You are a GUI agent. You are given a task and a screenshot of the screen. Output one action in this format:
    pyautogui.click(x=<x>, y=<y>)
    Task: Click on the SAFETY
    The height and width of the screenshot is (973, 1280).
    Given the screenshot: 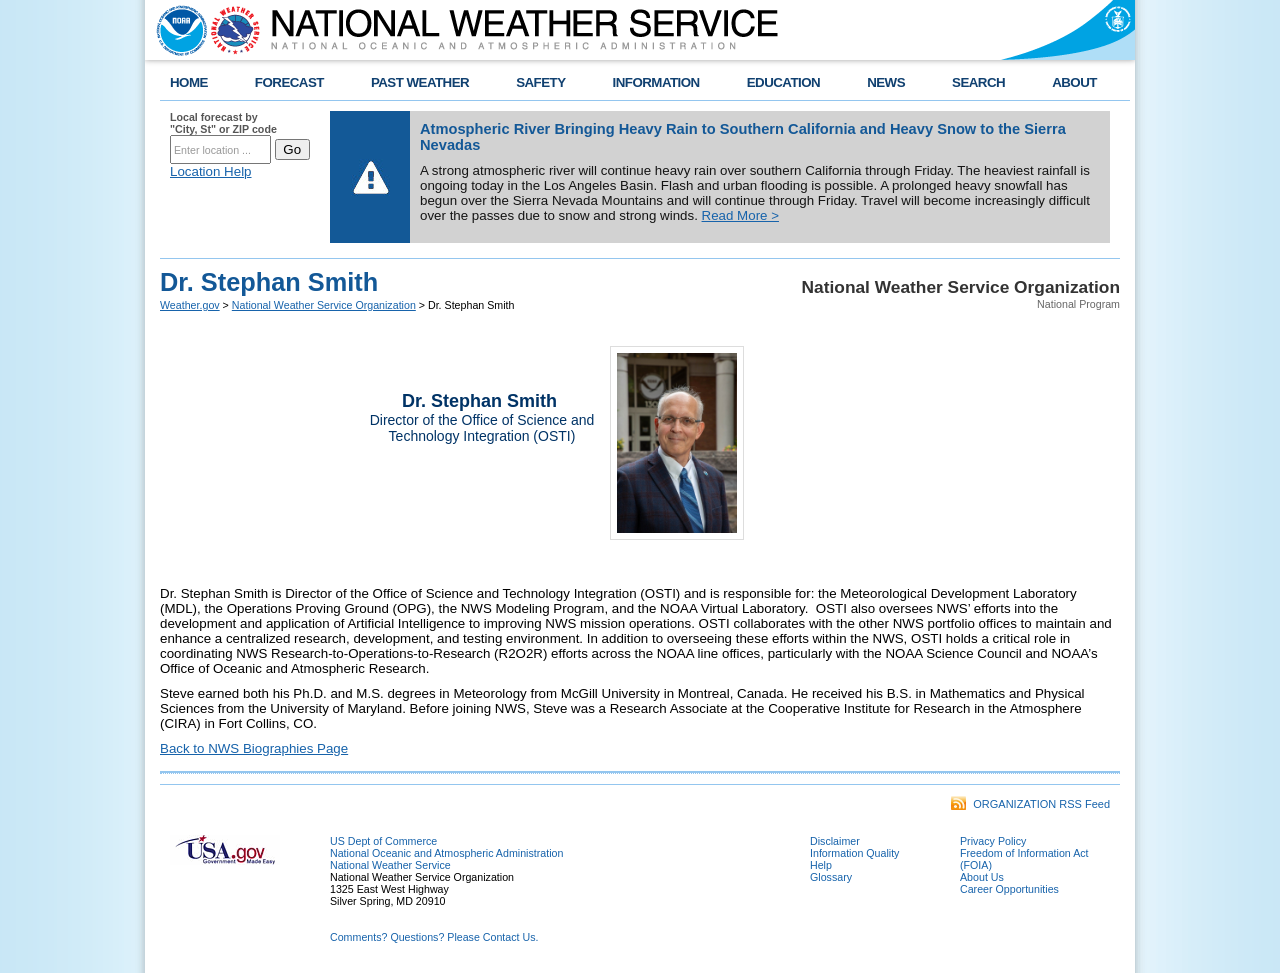 What is the action you would take?
    pyautogui.click(x=540, y=82)
    